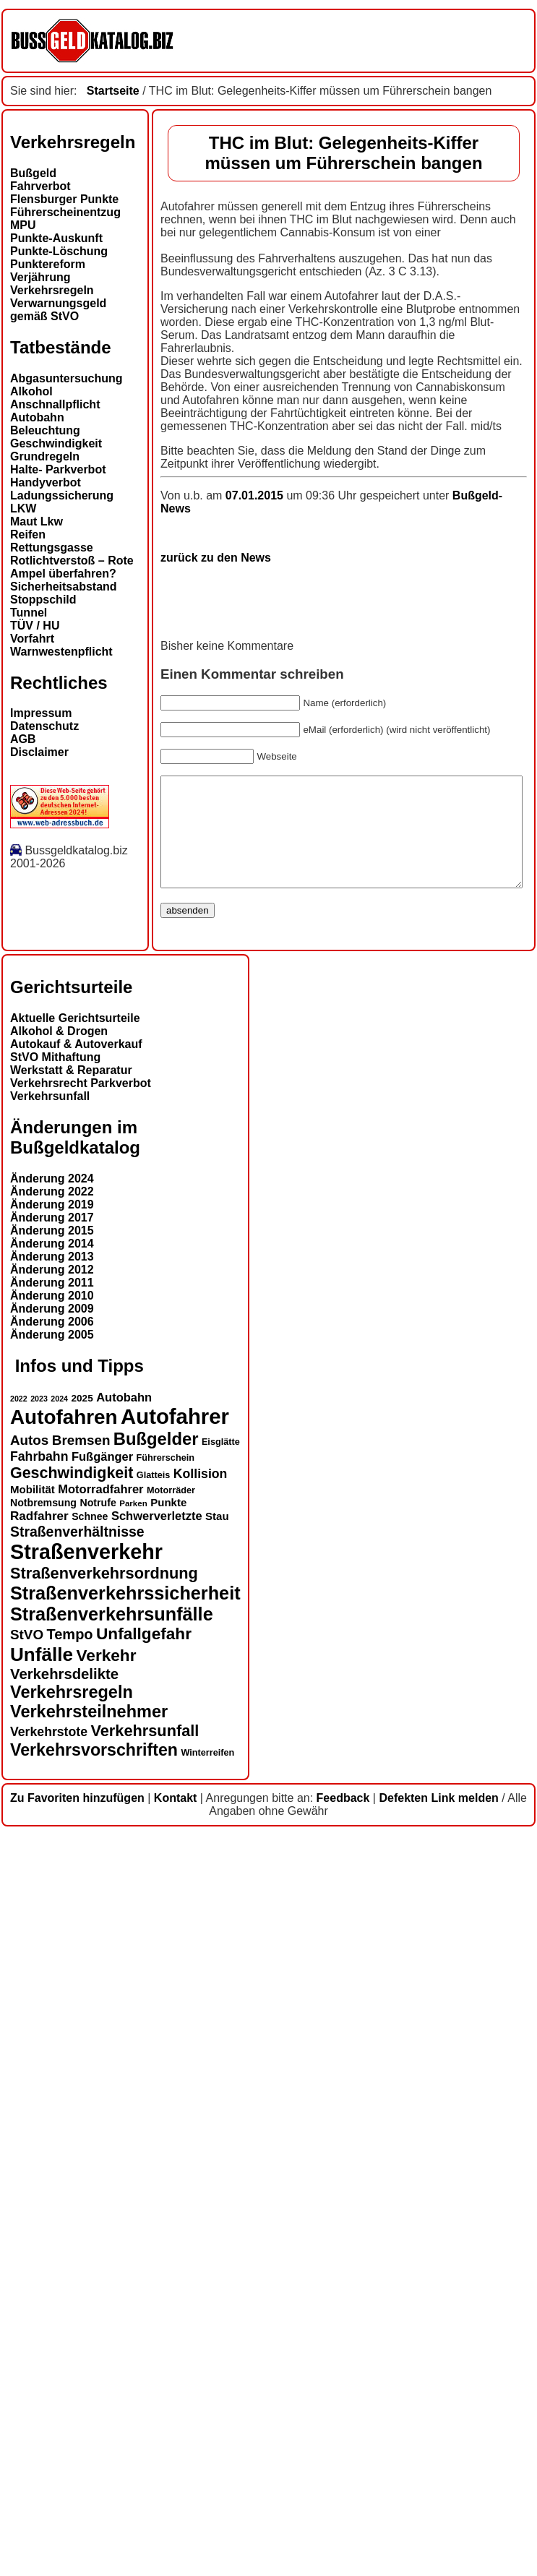  What do you see at coordinates (71, 2214) in the screenshot?
I see `Geschwindigkeit [Geschwindigkeit (27 Einträge)]` at bounding box center [71, 2214].